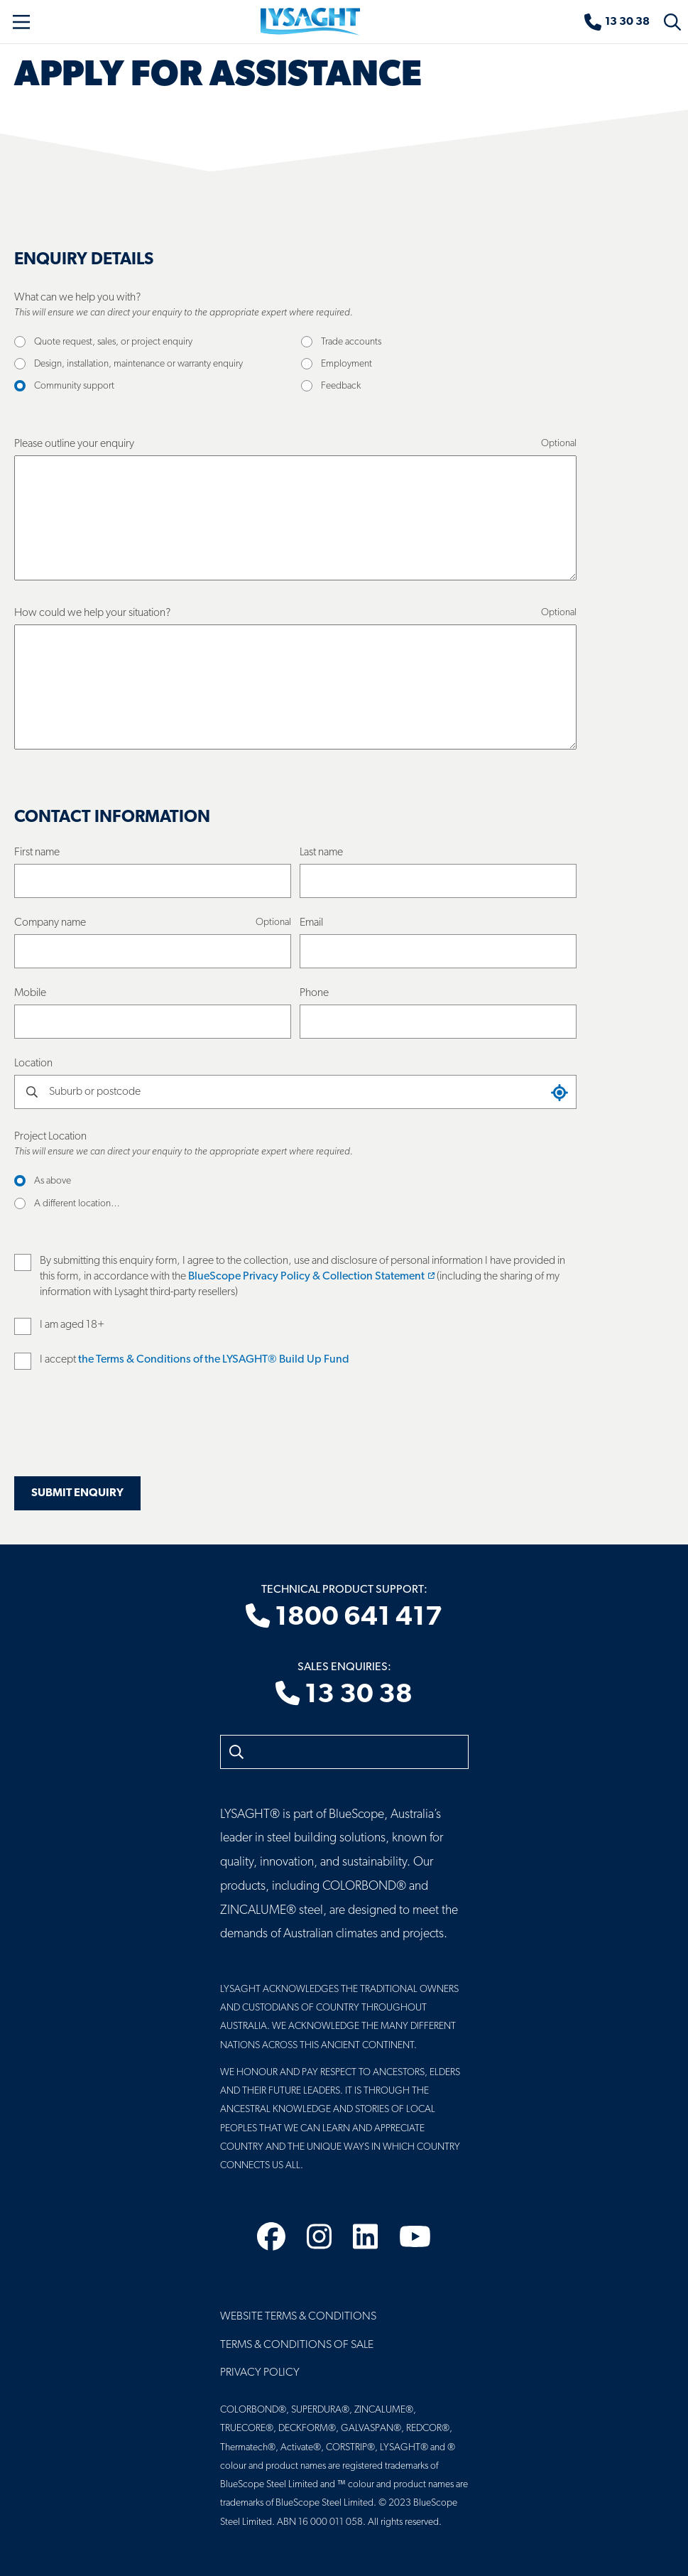 The image size is (688, 2576). What do you see at coordinates (77, 1203) in the screenshot?
I see `A different location…` at bounding box center [77, 1203].